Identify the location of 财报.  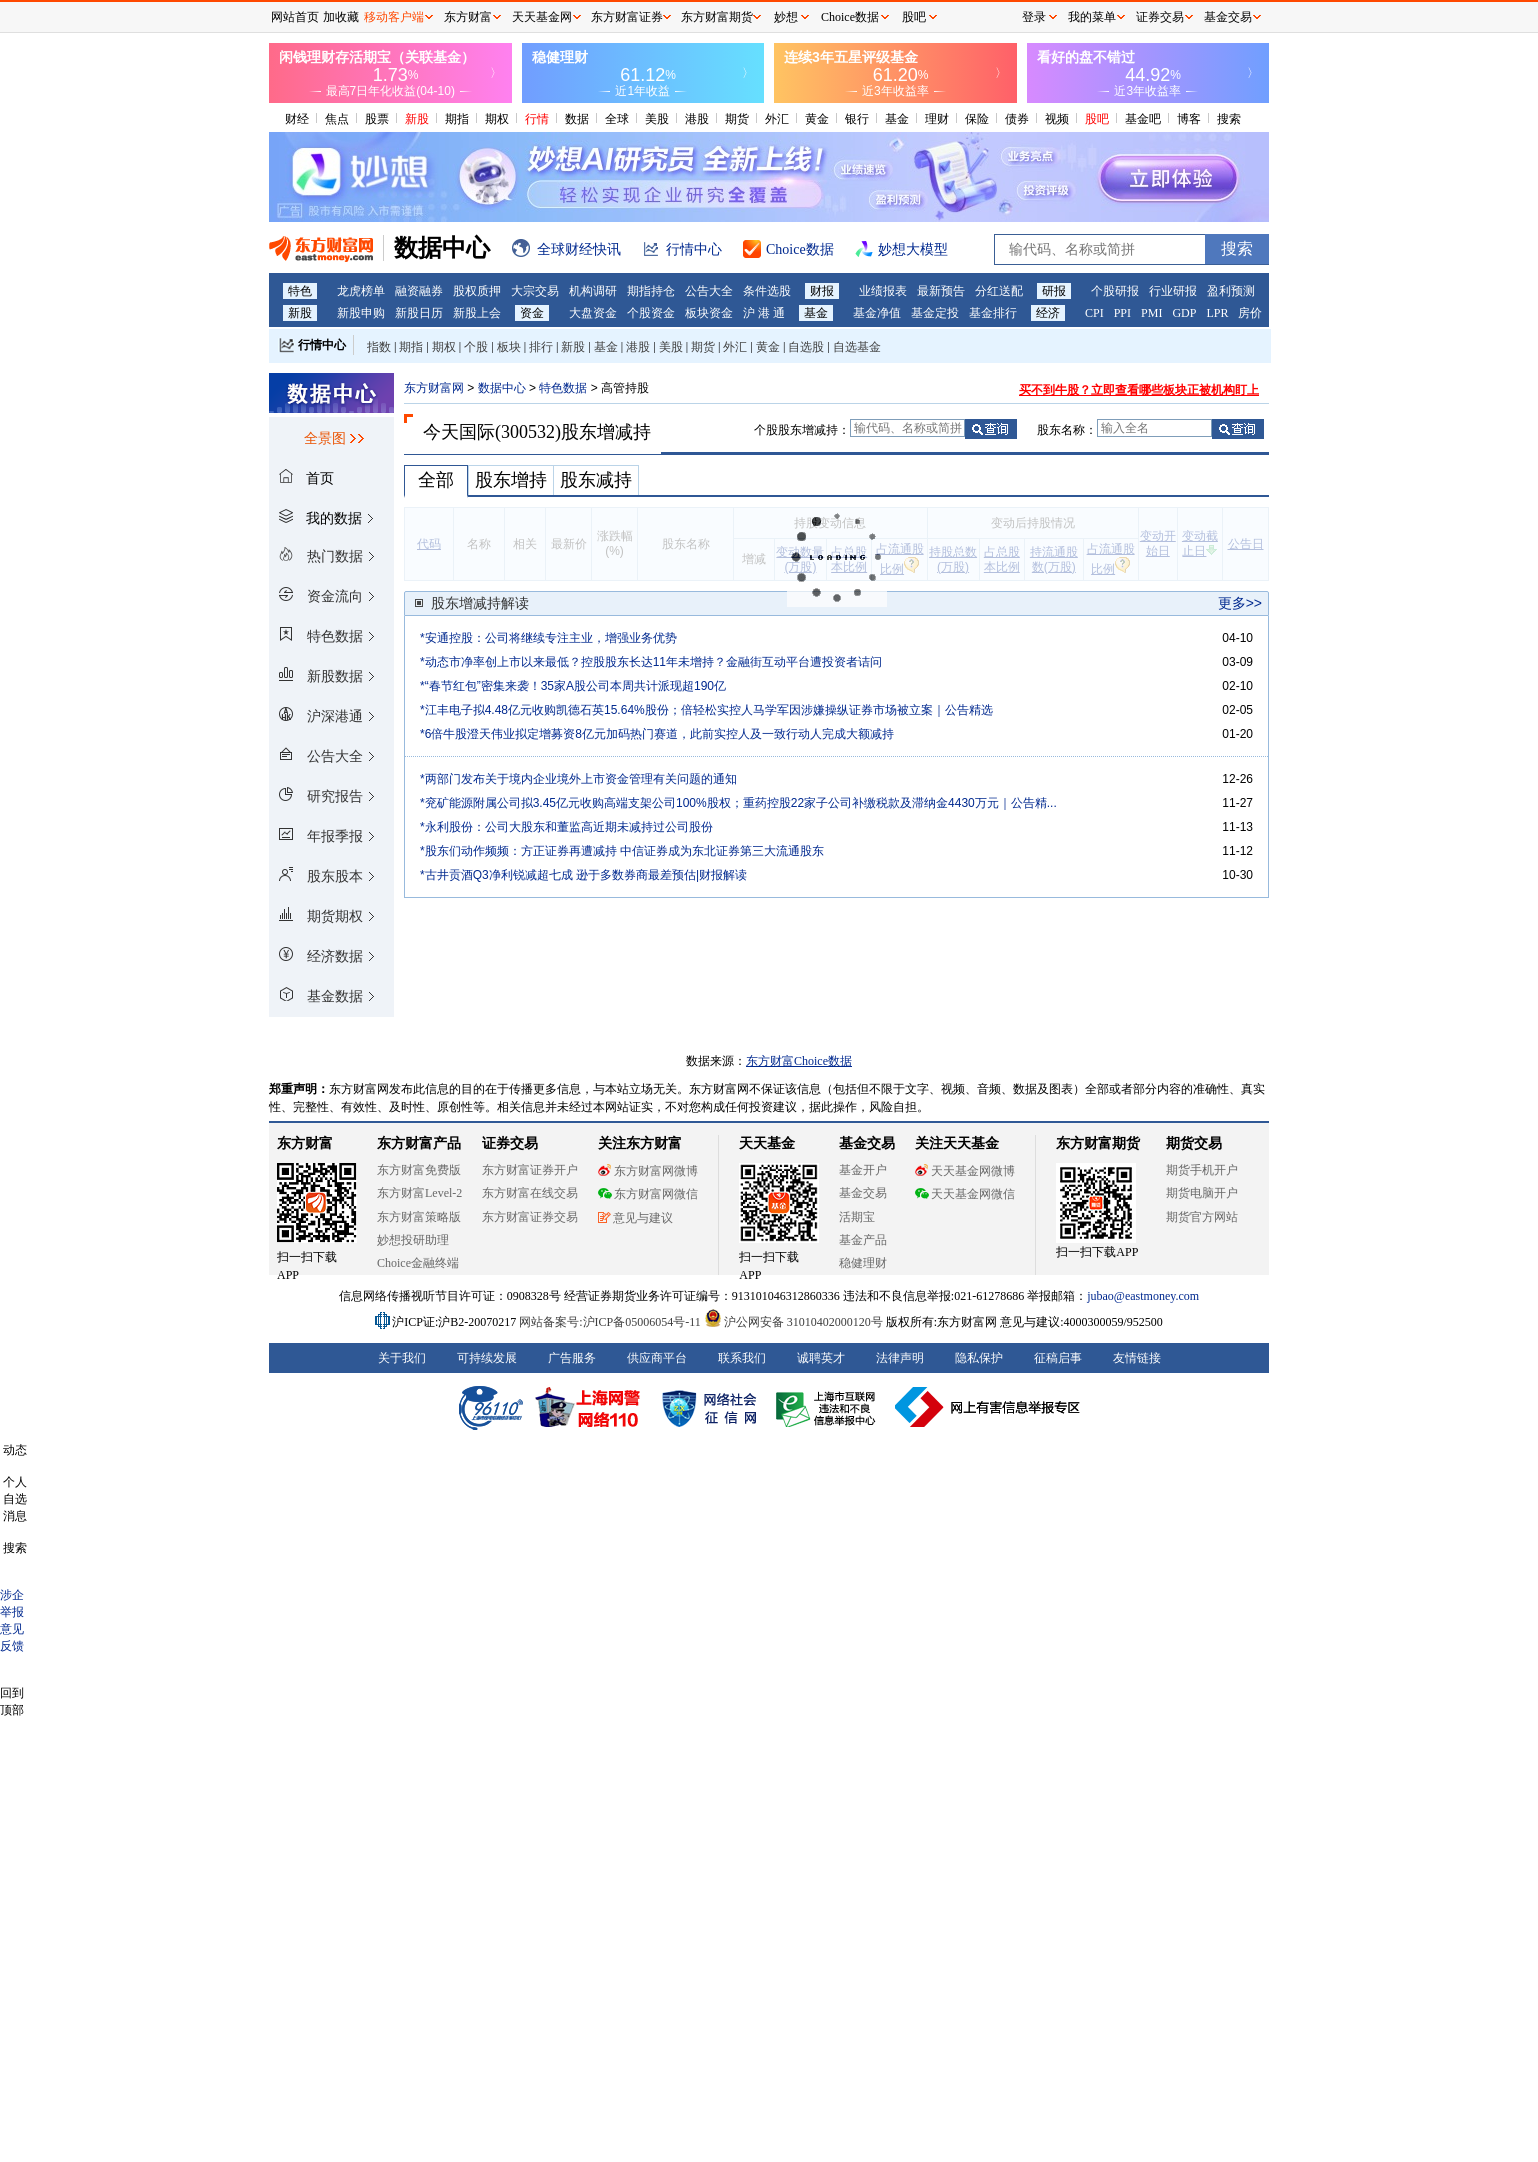
(822, 291).